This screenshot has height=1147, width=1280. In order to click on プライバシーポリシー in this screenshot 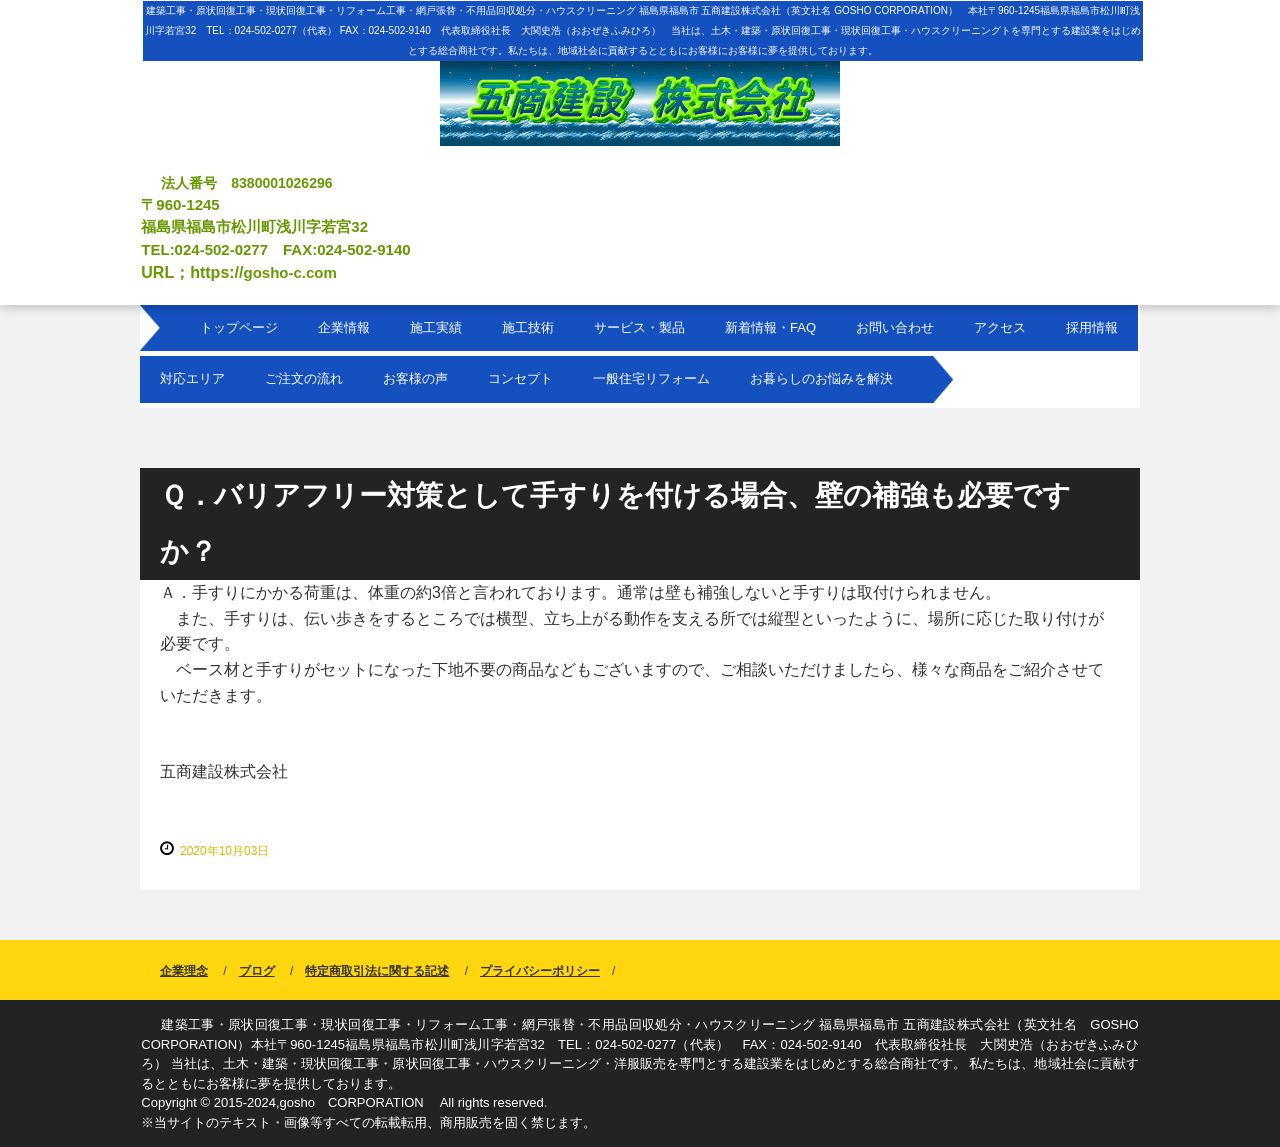, I will do `click(540, 971)`.